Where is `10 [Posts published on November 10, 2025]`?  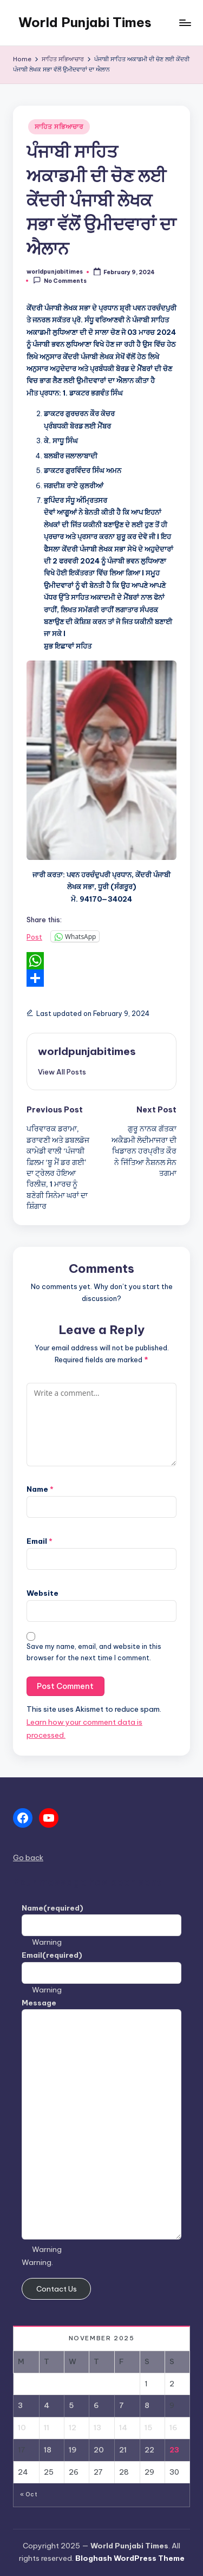 10 [Posts published on November 10, 2025] is located at coordinates (22, 2427).